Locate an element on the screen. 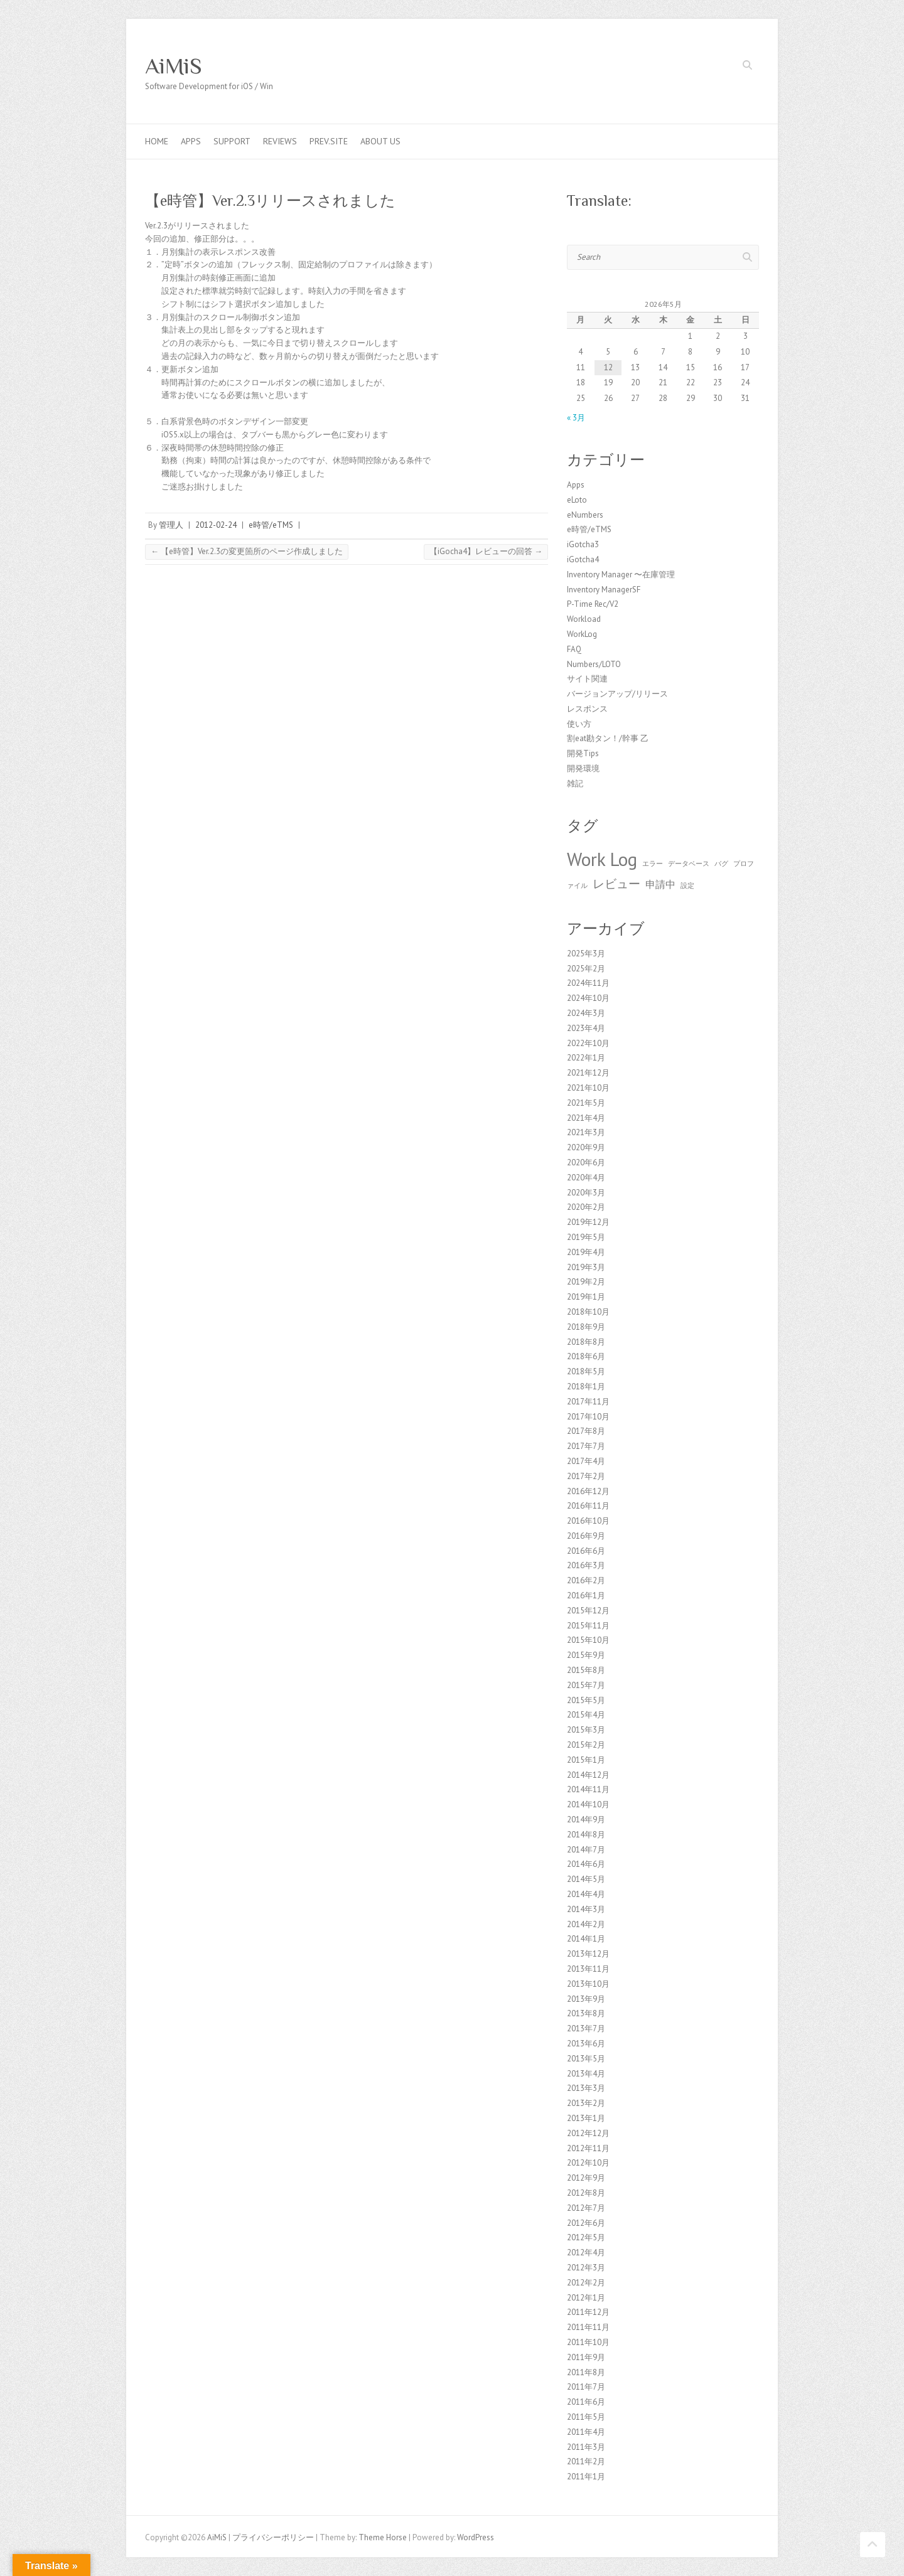 The height and width of the screenshot is (2576, 904). 2014年5月 is located at coordinates (586, 1879).